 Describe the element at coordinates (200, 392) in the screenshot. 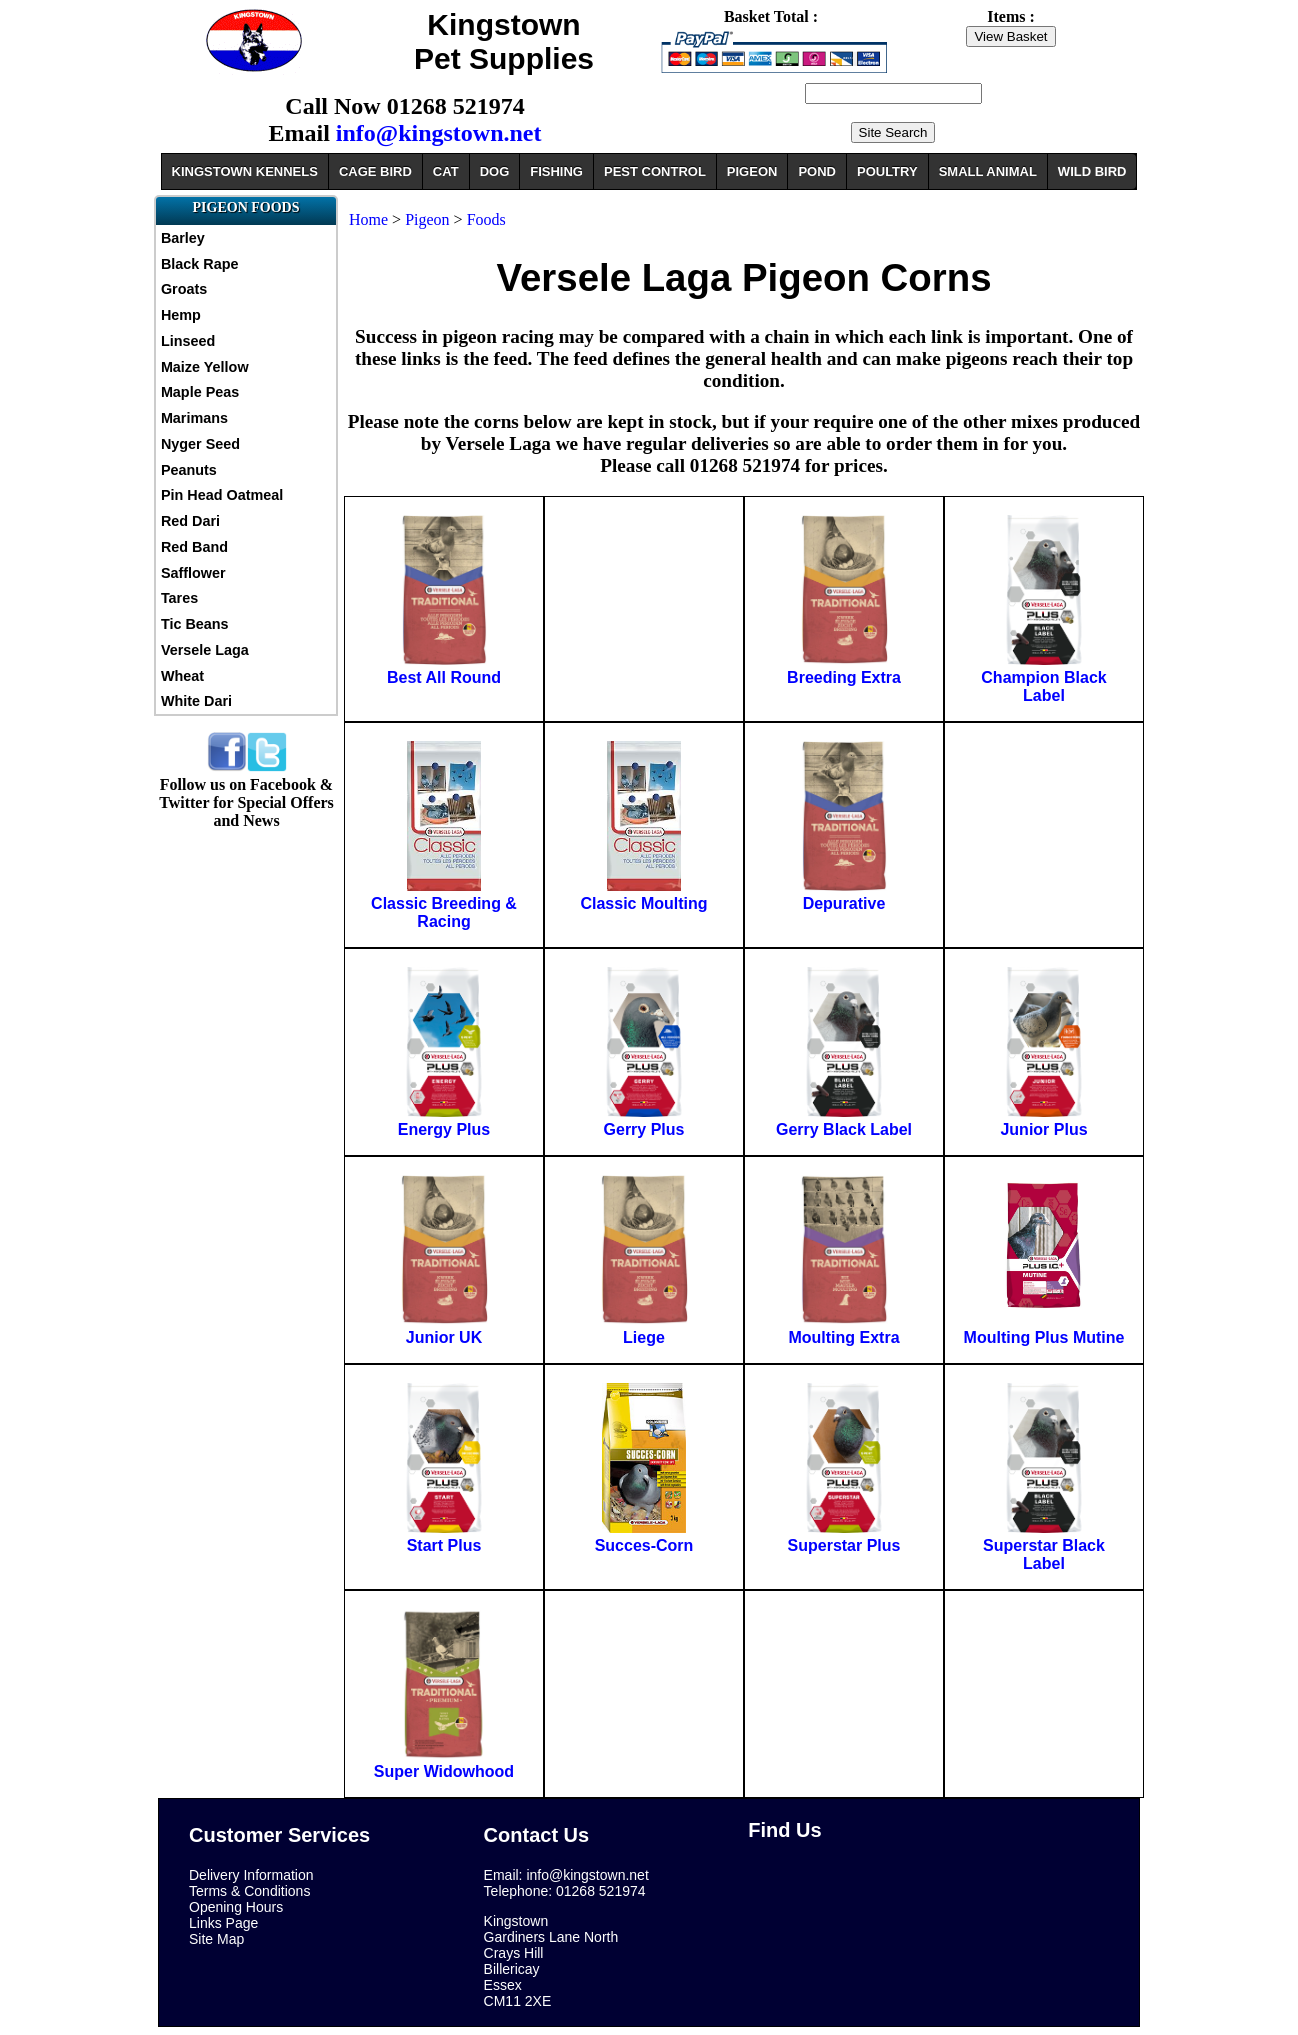

I see `Maple Peas` at that location.